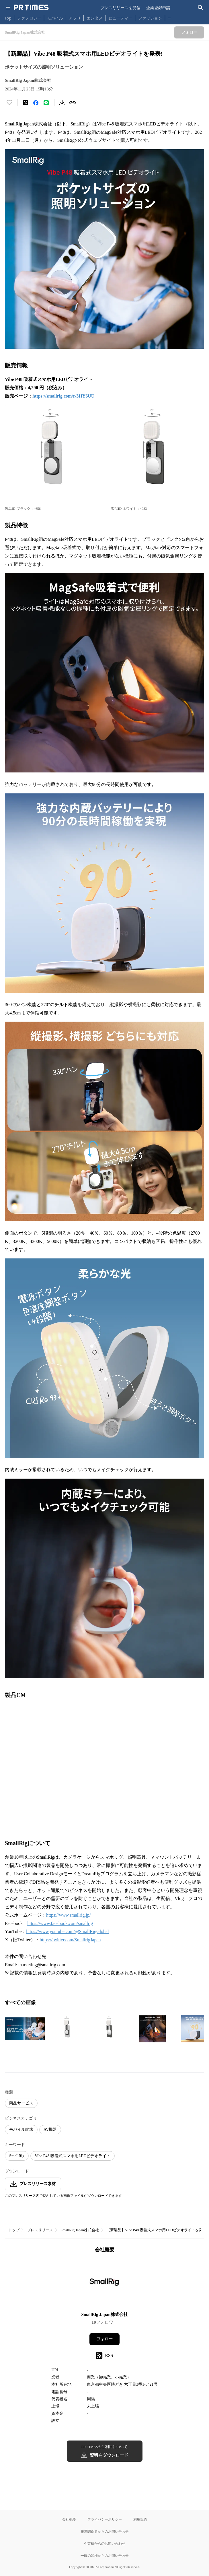  What do you see at coordinates (29, 18) in the screenshot?
I see `テクノロジー` at bounding box center [29, 18].